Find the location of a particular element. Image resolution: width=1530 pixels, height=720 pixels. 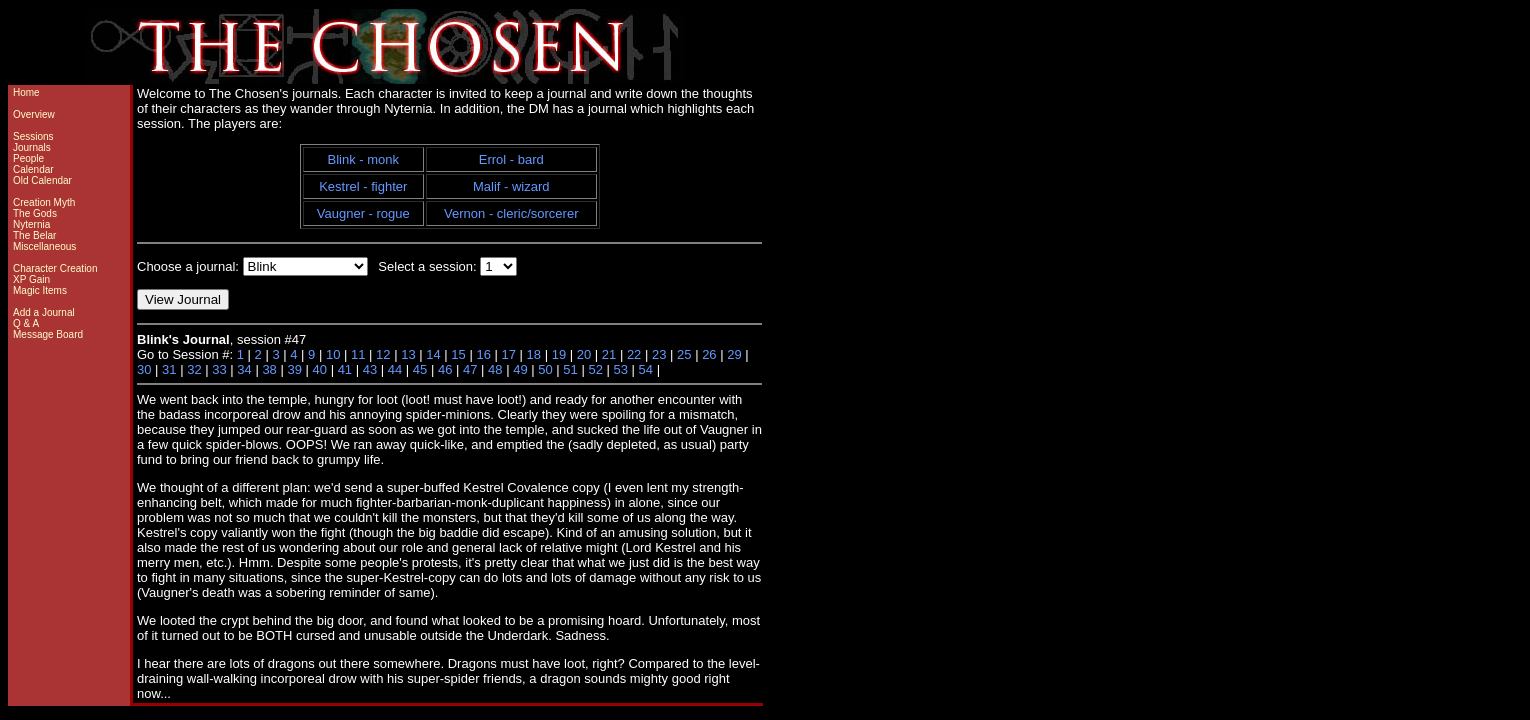

10 is located at coordinates (333, 354).